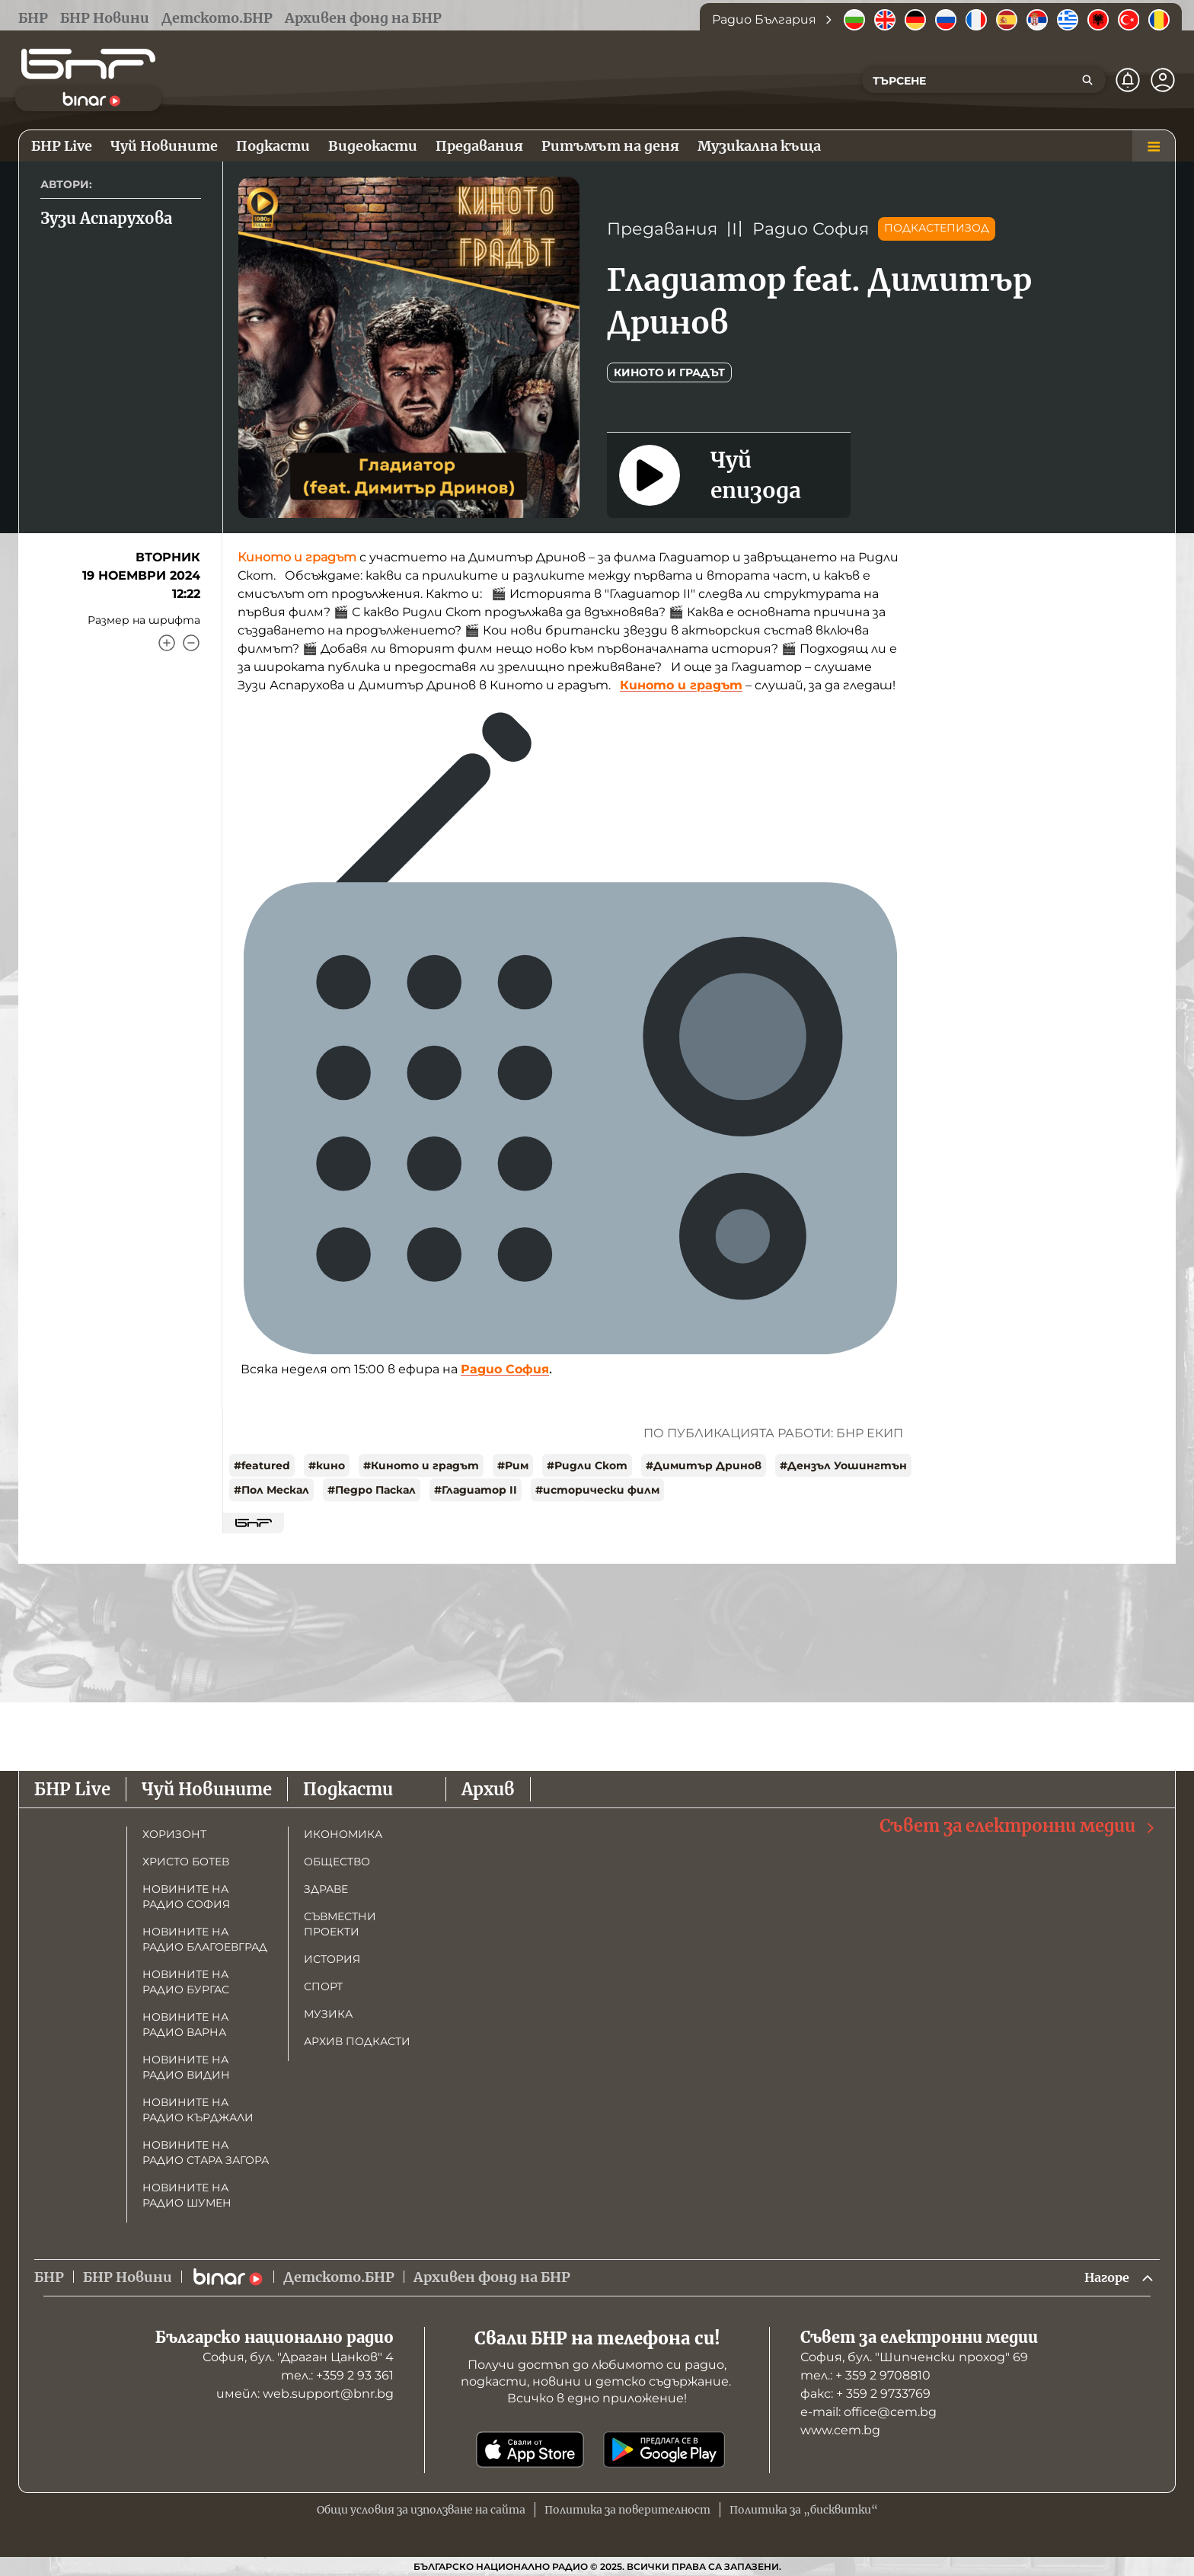 The width and height of the screenshot is (1194, 2576). What do you see at coordinates (1163, 80) in the screenshot?
I see `[Профил]` at bounding box center [1163, 80].